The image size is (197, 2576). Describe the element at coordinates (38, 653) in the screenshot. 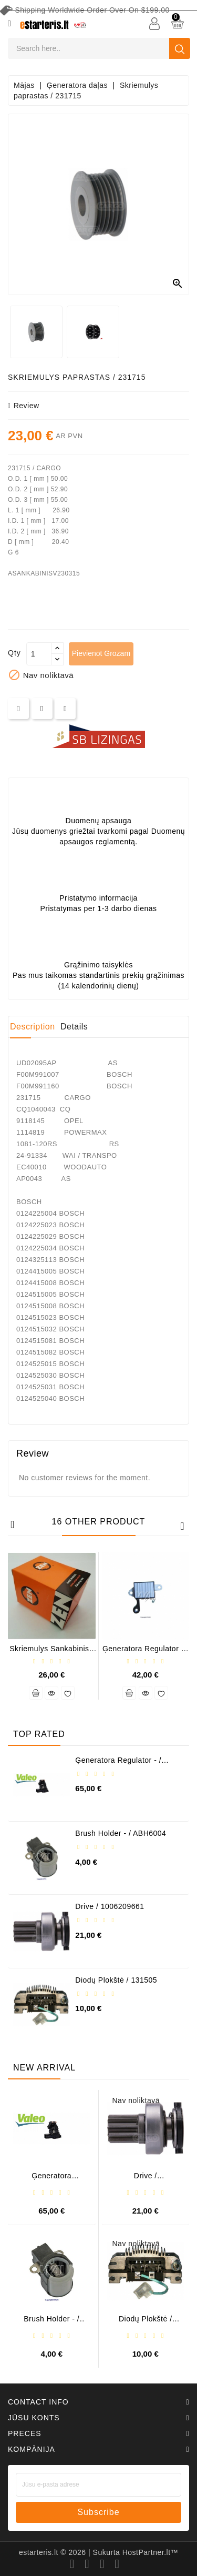

I see `[Daudzums]` at that location.